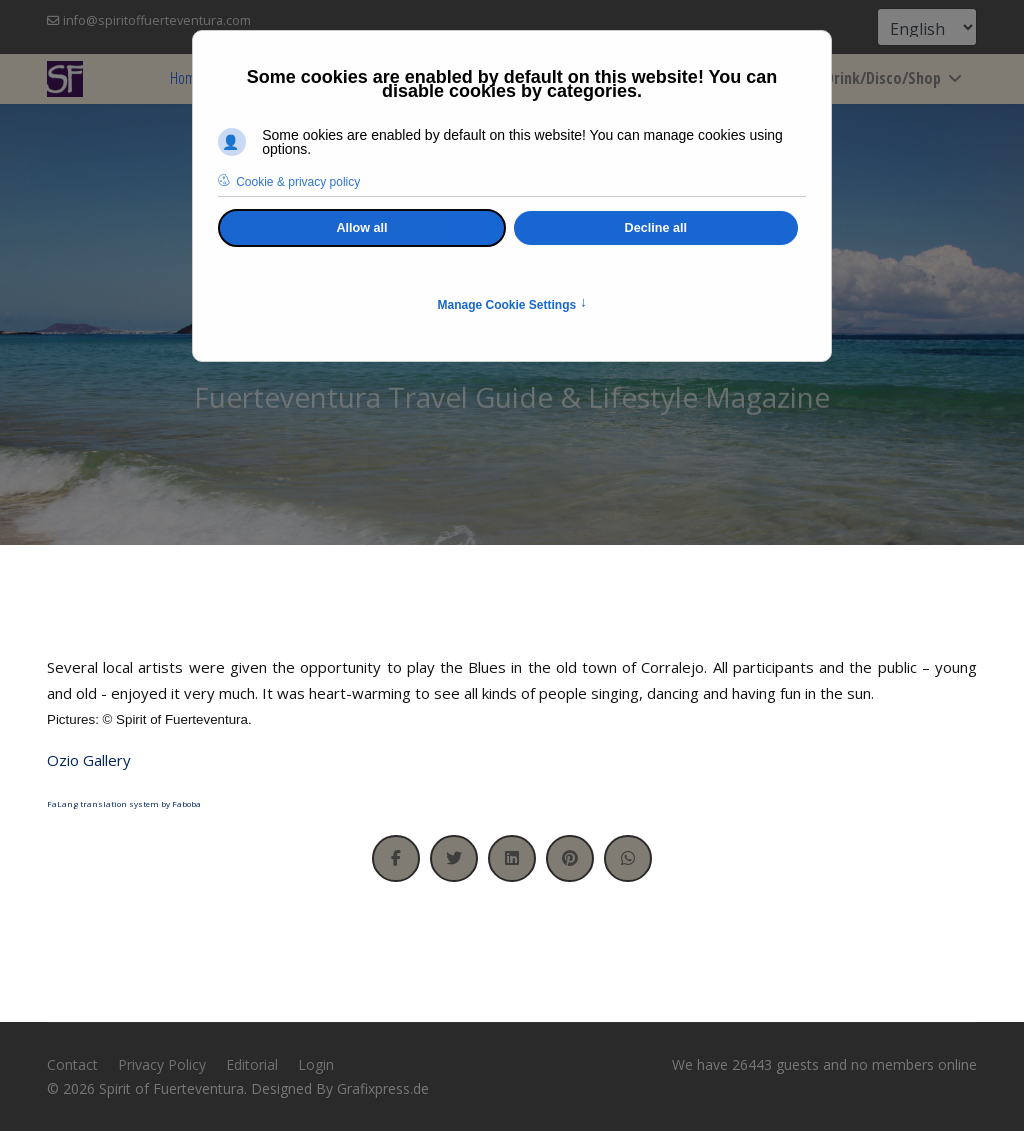 Image resolution: width=1024 pixels, height=1131 pixels. What do you see at coordinates (89, 760) in the screenshot?
I see `Ozio Gallery` at bounding box center [89, 760].